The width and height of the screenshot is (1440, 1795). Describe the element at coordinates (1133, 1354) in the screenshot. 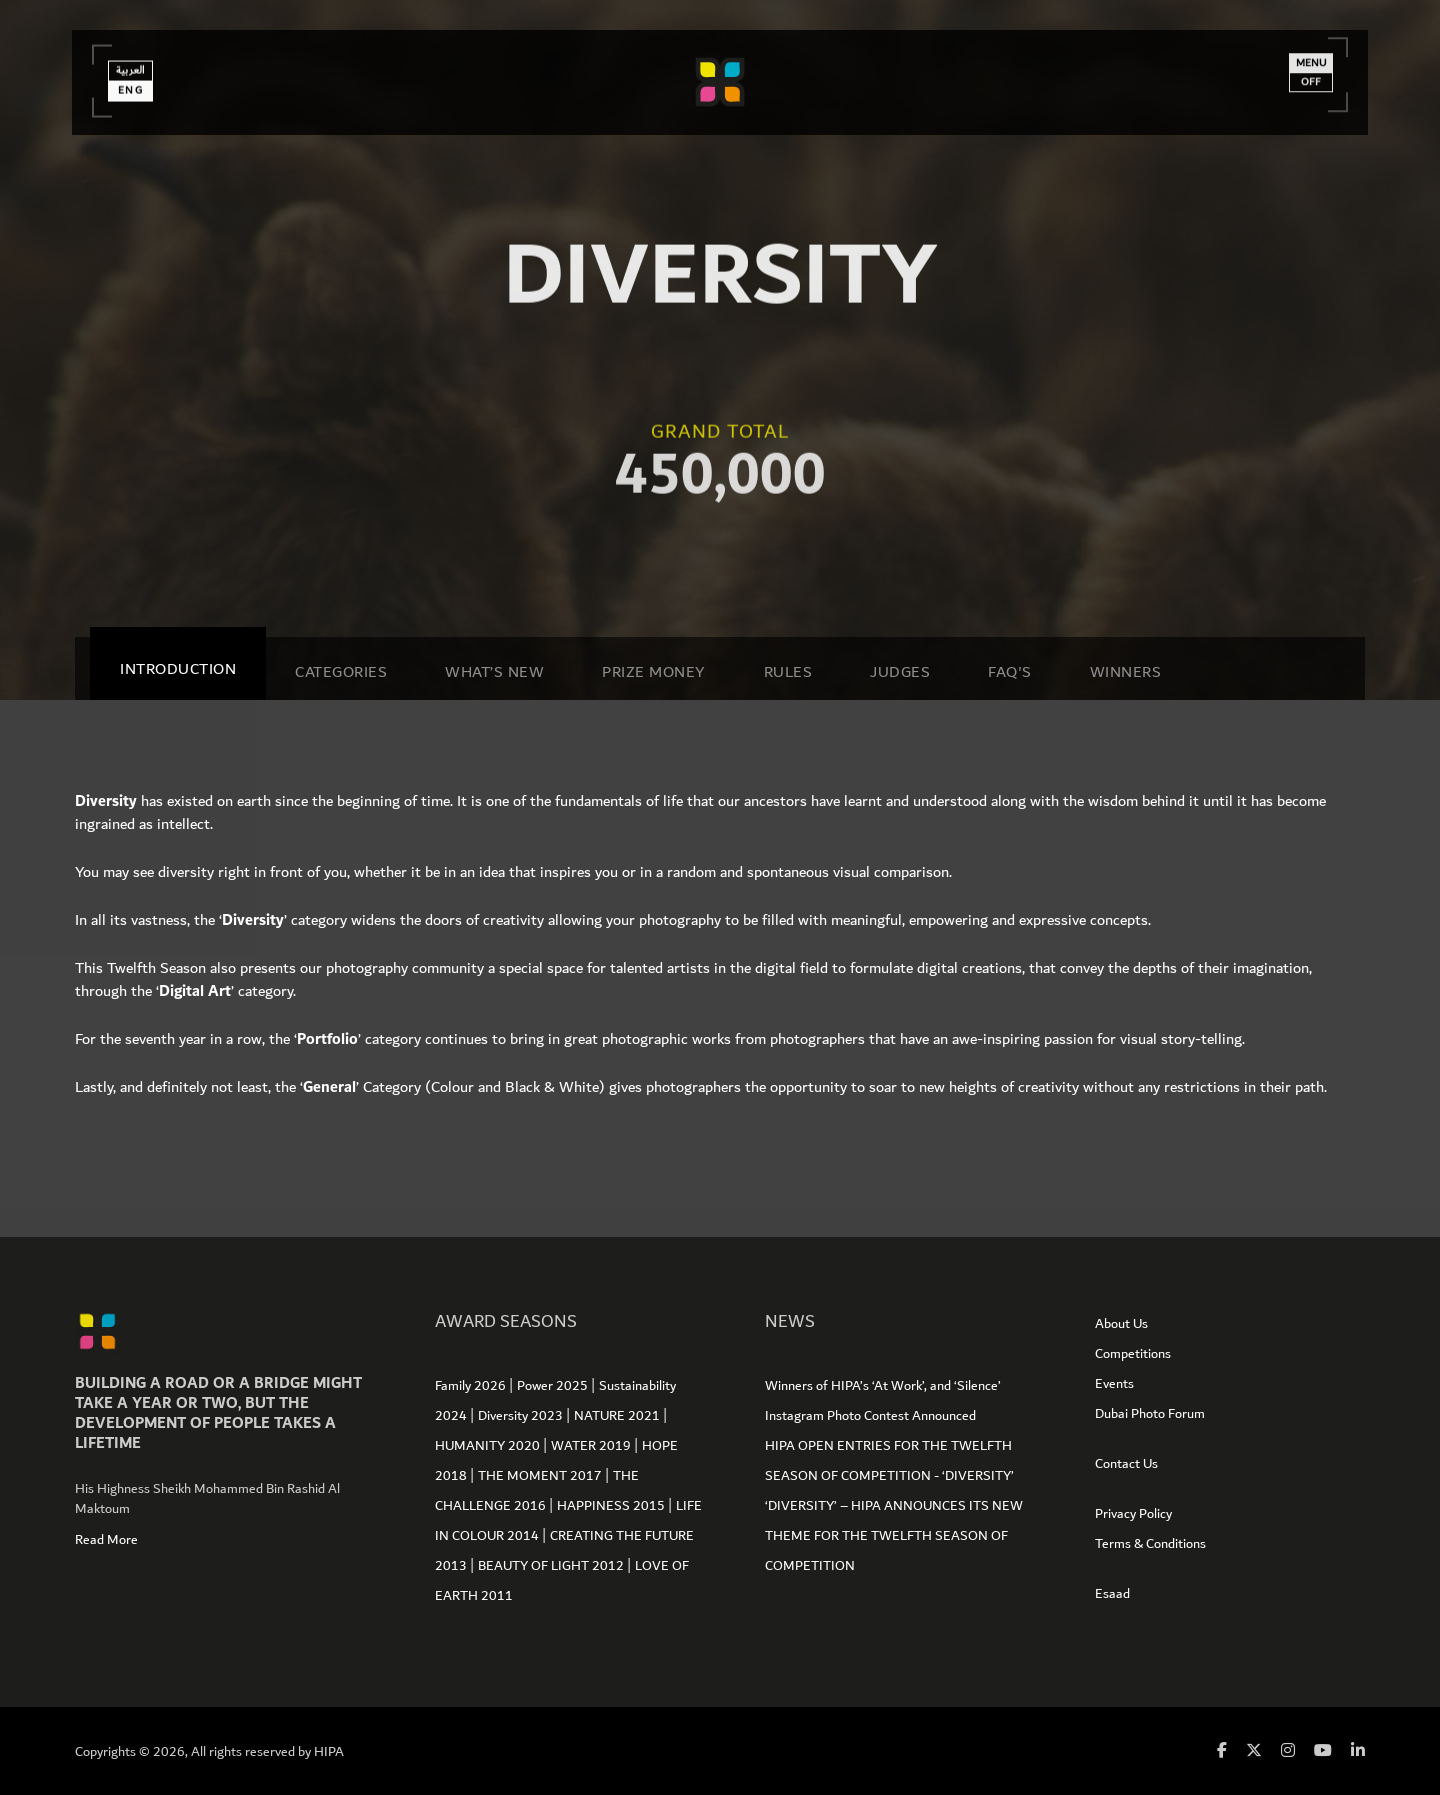

I see `Competitions` at that location.